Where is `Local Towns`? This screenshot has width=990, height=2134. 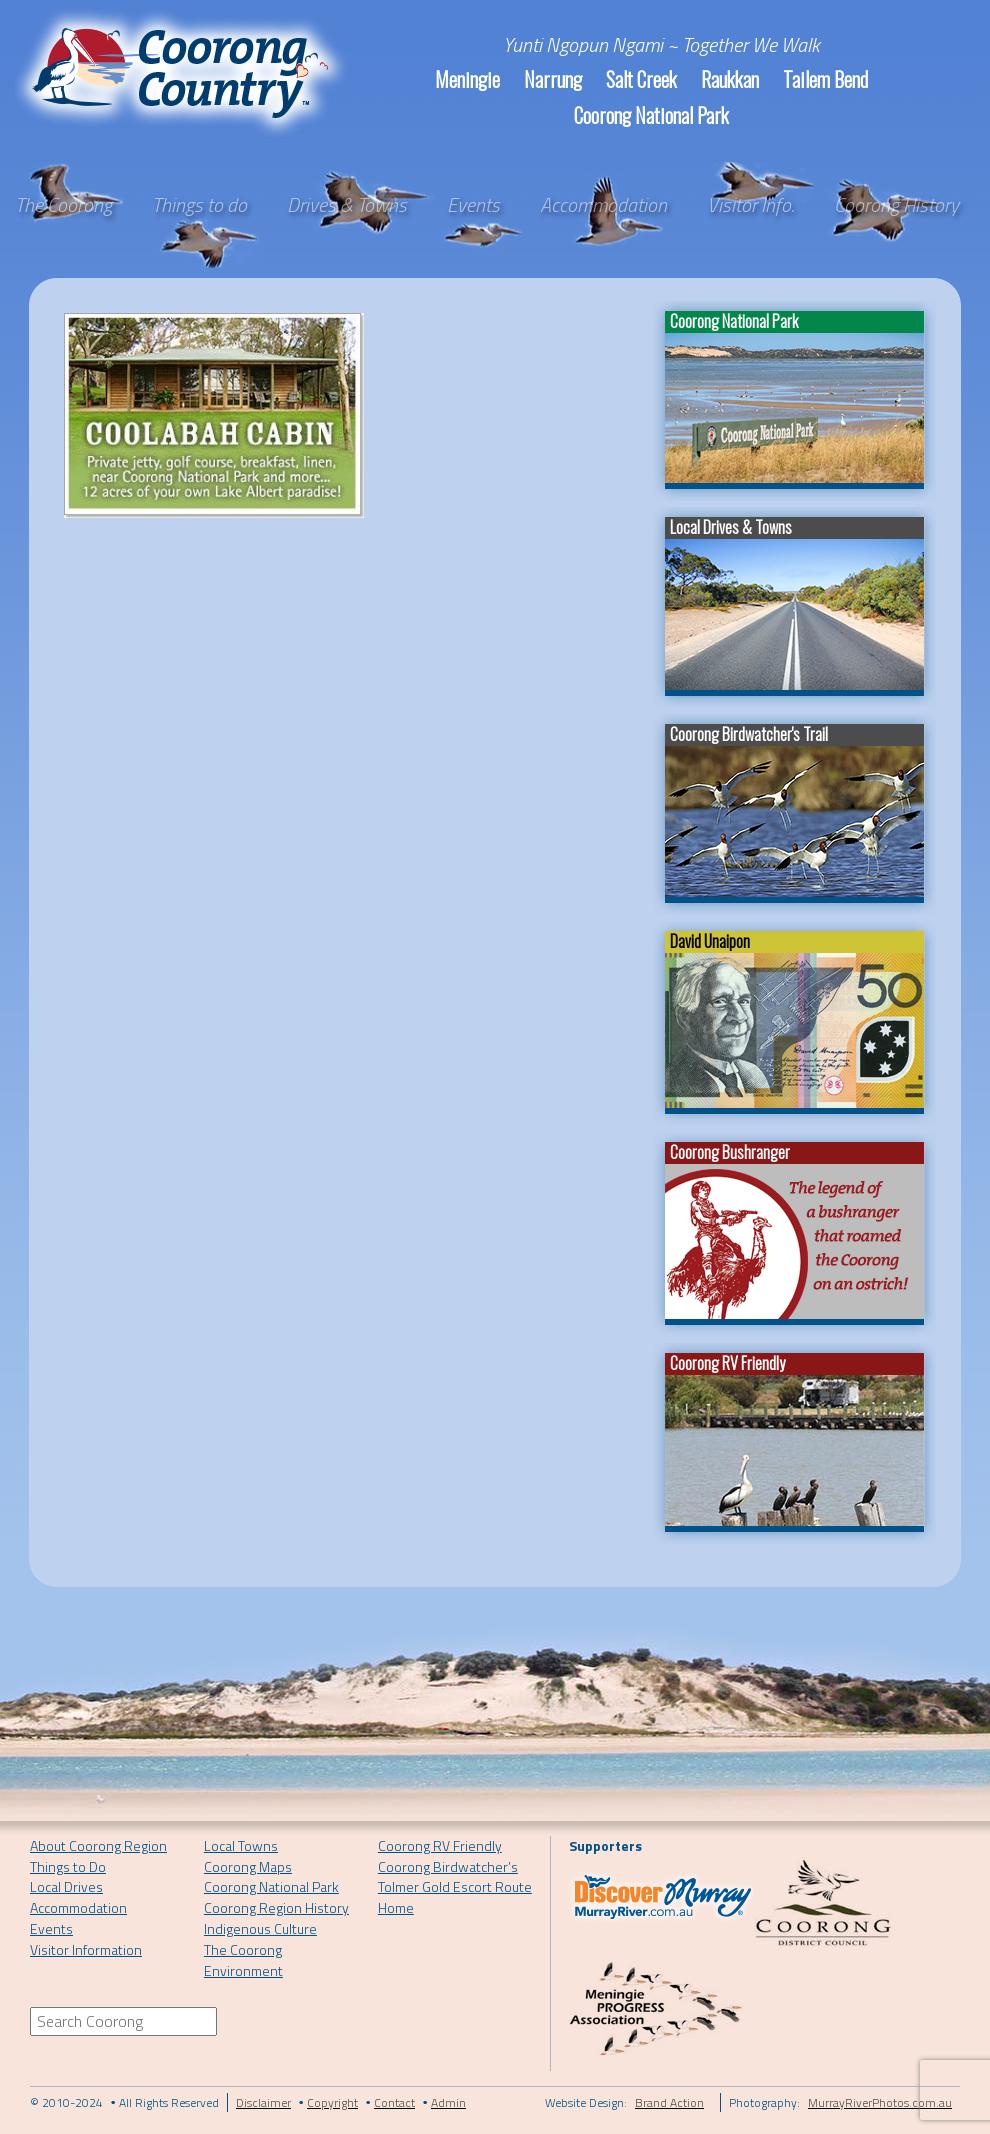 Local Towns is located at coordinates (241, 1845).